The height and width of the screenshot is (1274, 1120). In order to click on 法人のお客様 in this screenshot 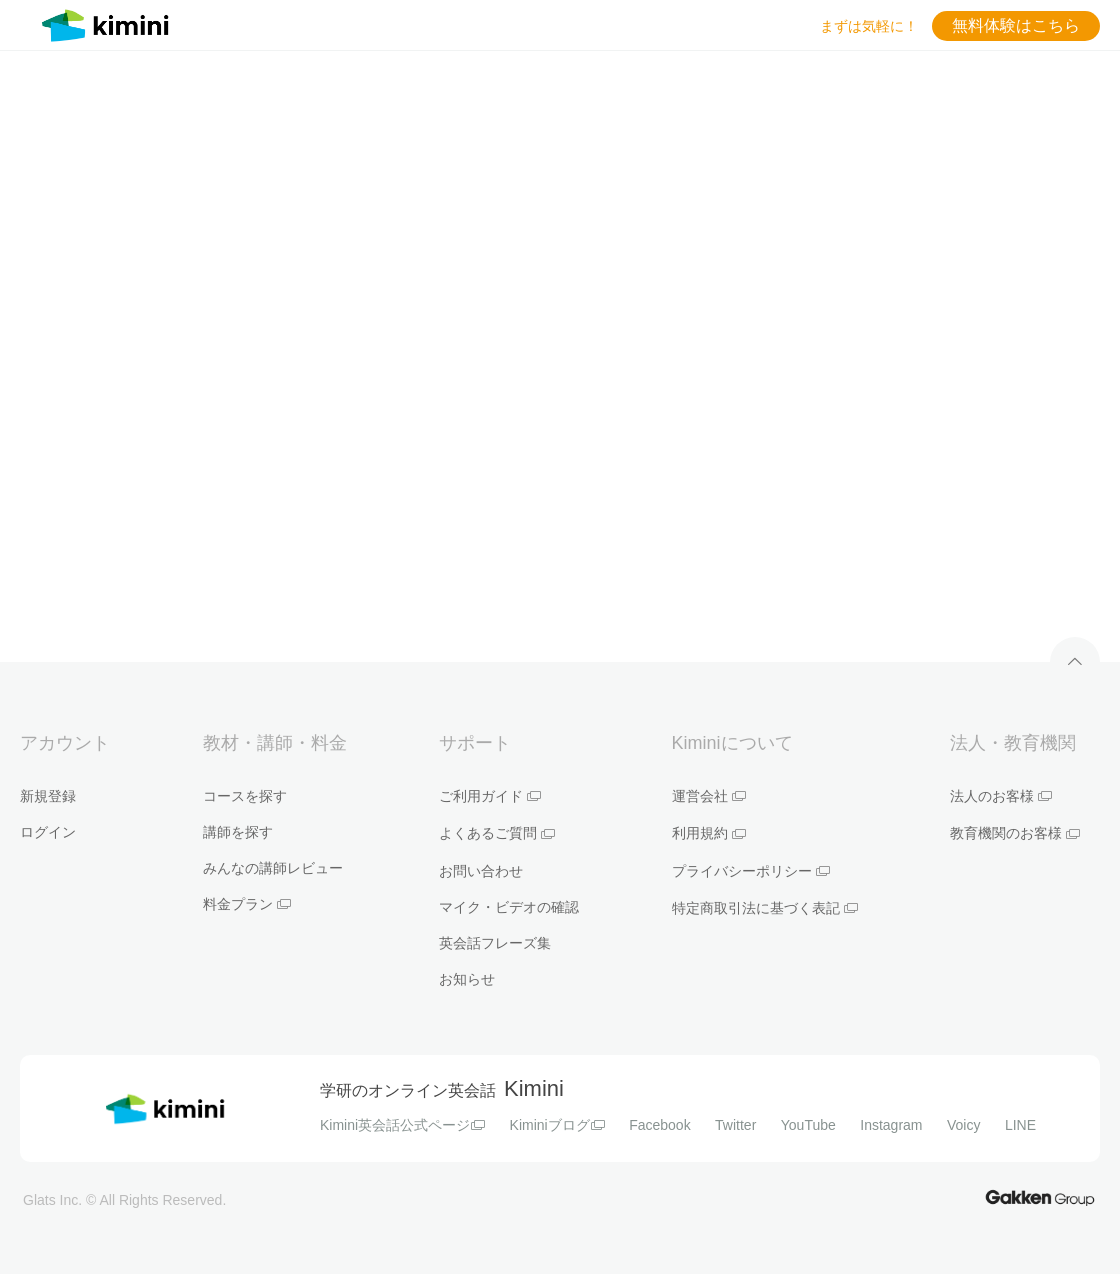, I will do `click(1001, 796)`.